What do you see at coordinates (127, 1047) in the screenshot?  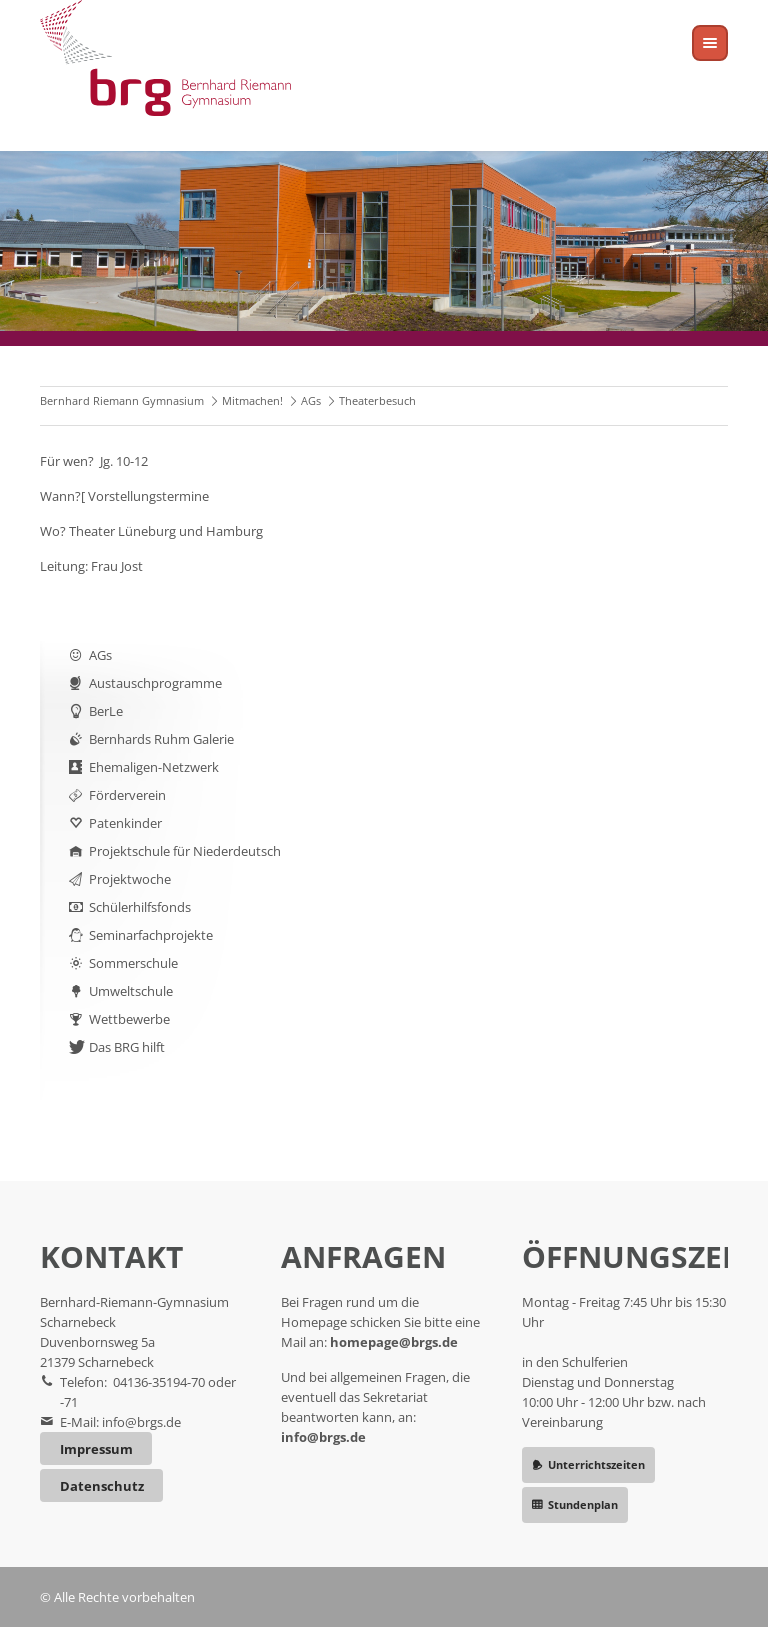 I see `Das BRG hilft` at bounding box center [127, 1047].